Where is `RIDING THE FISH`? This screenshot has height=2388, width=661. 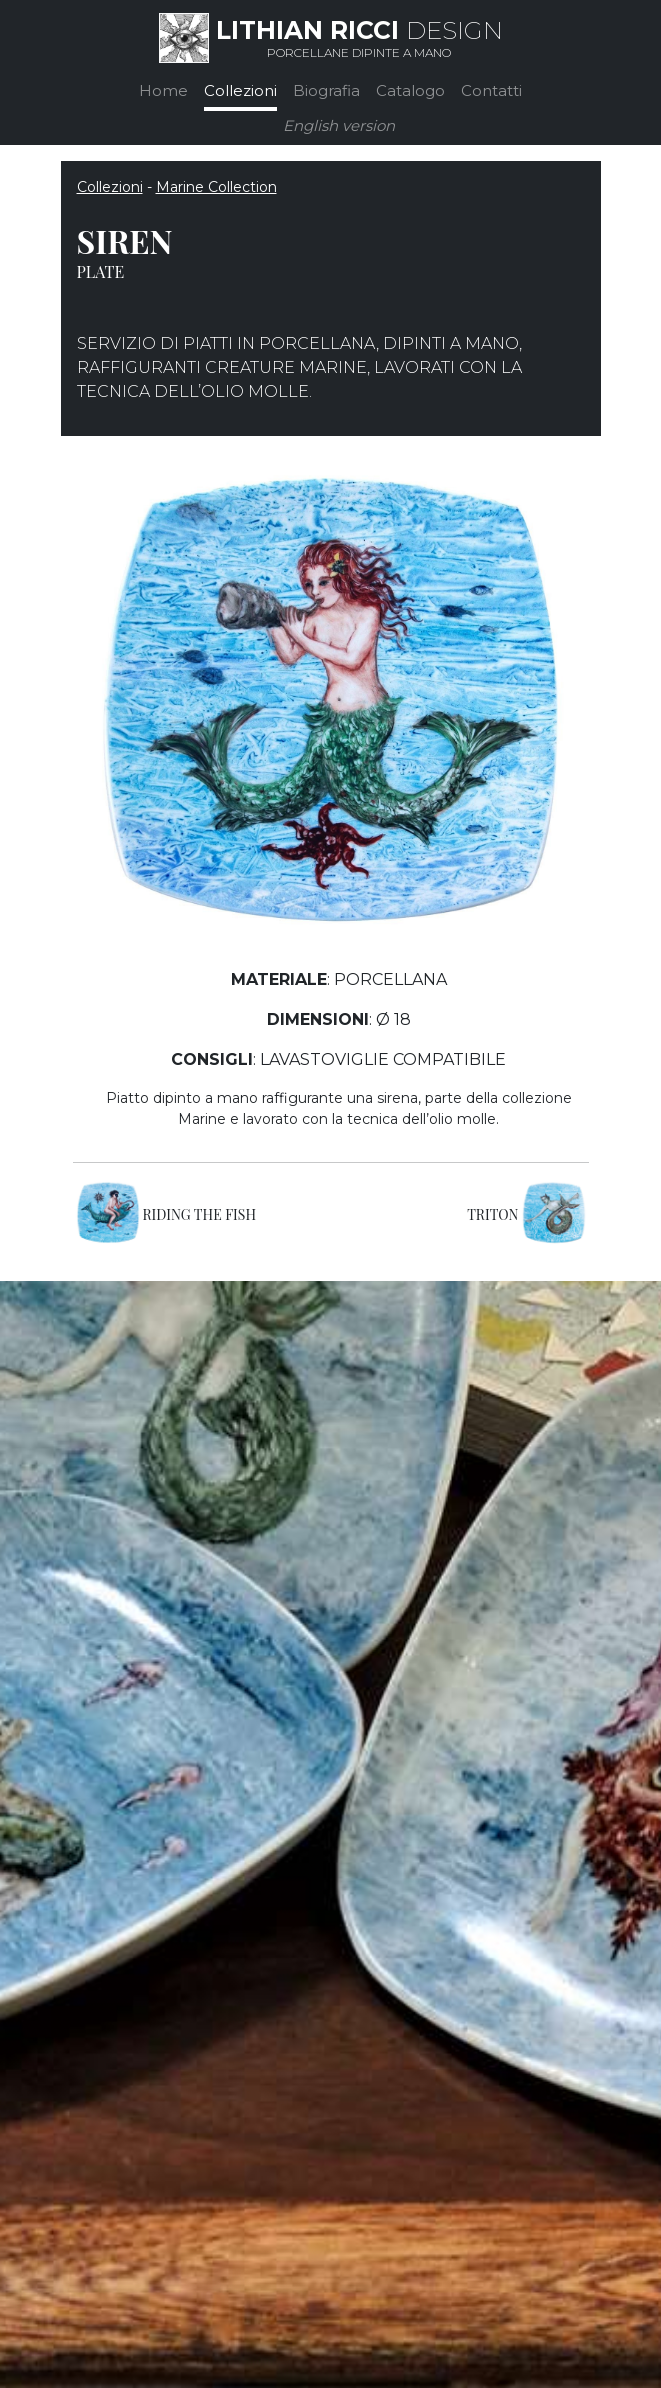
RIDING THE FISH is located at coordinates (200, 1214).